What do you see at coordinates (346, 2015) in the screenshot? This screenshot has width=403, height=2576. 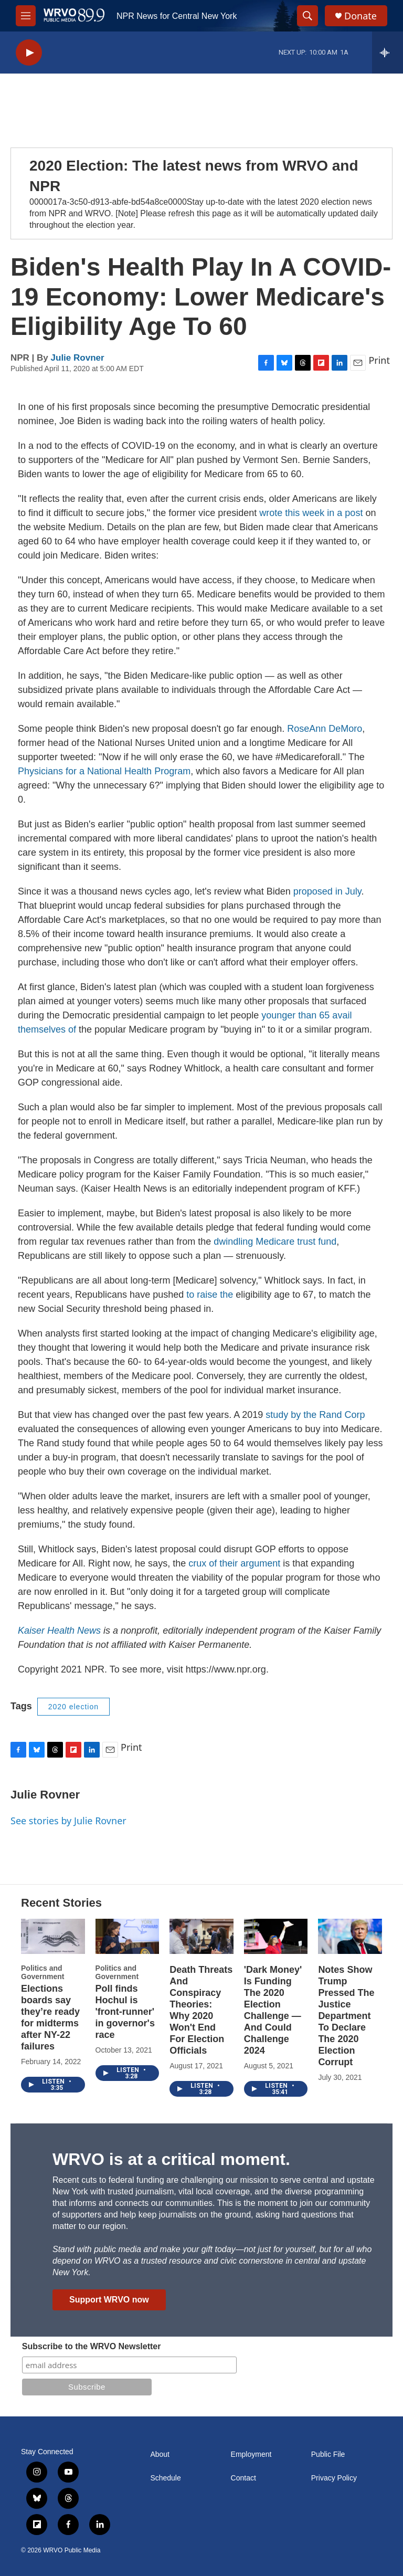 I see `Notes Show Trump Pressed The Justice Department To Declare The 2020 Election Corrupt` at bounding box center [346, 2015].